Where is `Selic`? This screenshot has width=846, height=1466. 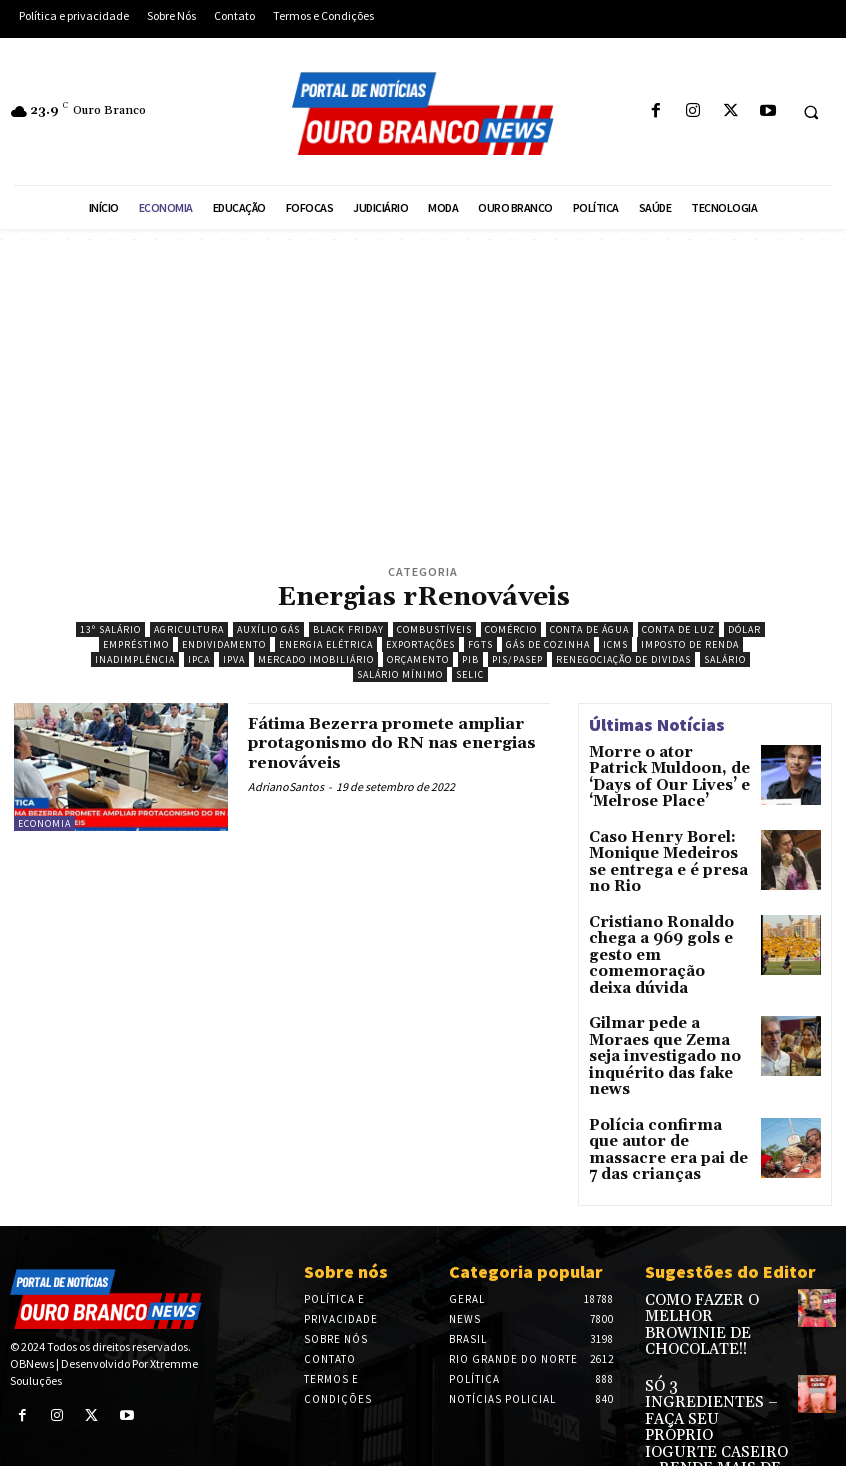 Selic is located at coordinates (470, 674).